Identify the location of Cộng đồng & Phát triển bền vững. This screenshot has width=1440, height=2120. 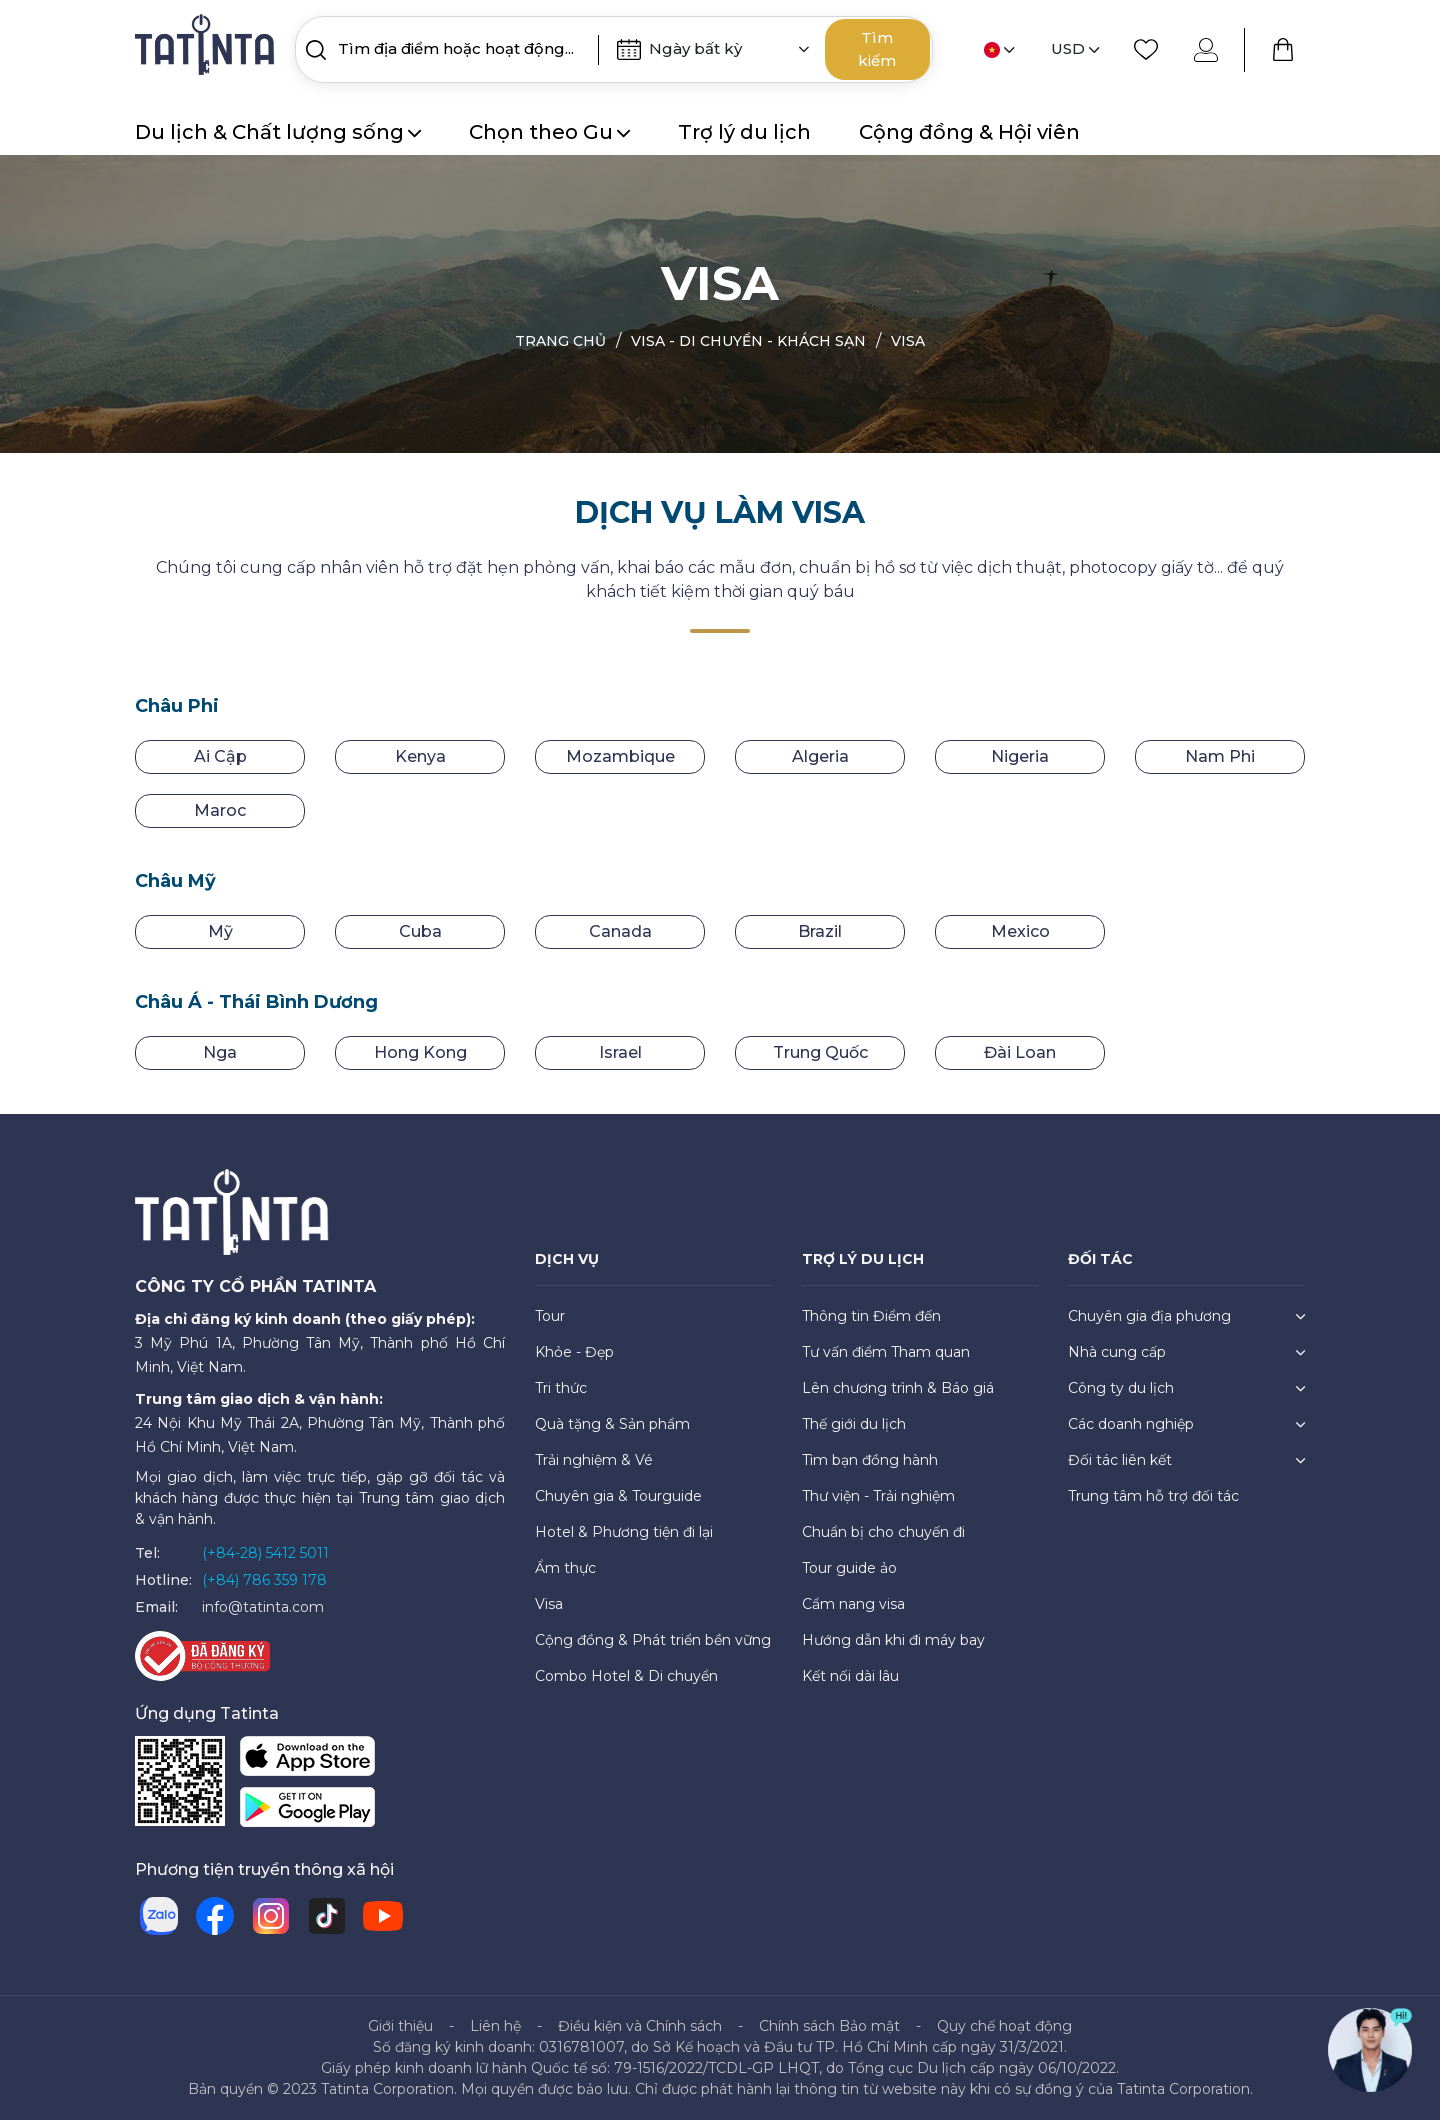
(653, 1640).